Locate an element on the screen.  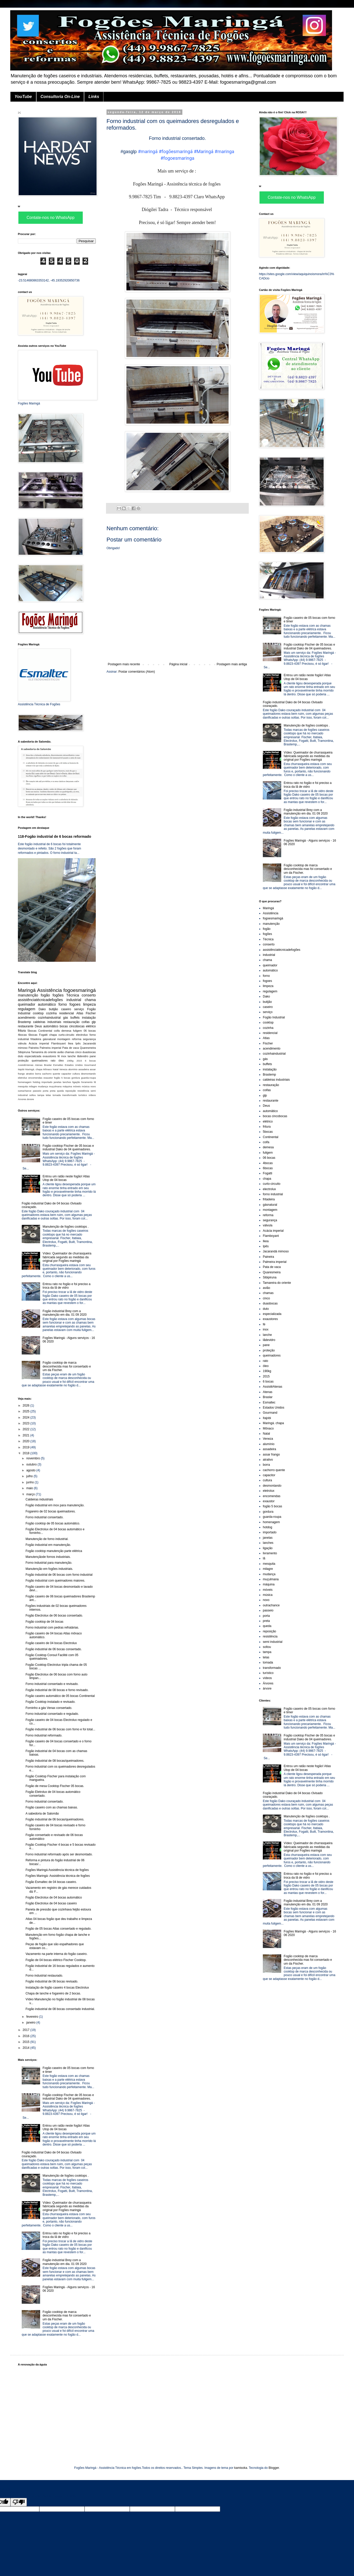
Fogão Esmaltec de 04 bocas caseiro. is located at coordinates (51, 1882).